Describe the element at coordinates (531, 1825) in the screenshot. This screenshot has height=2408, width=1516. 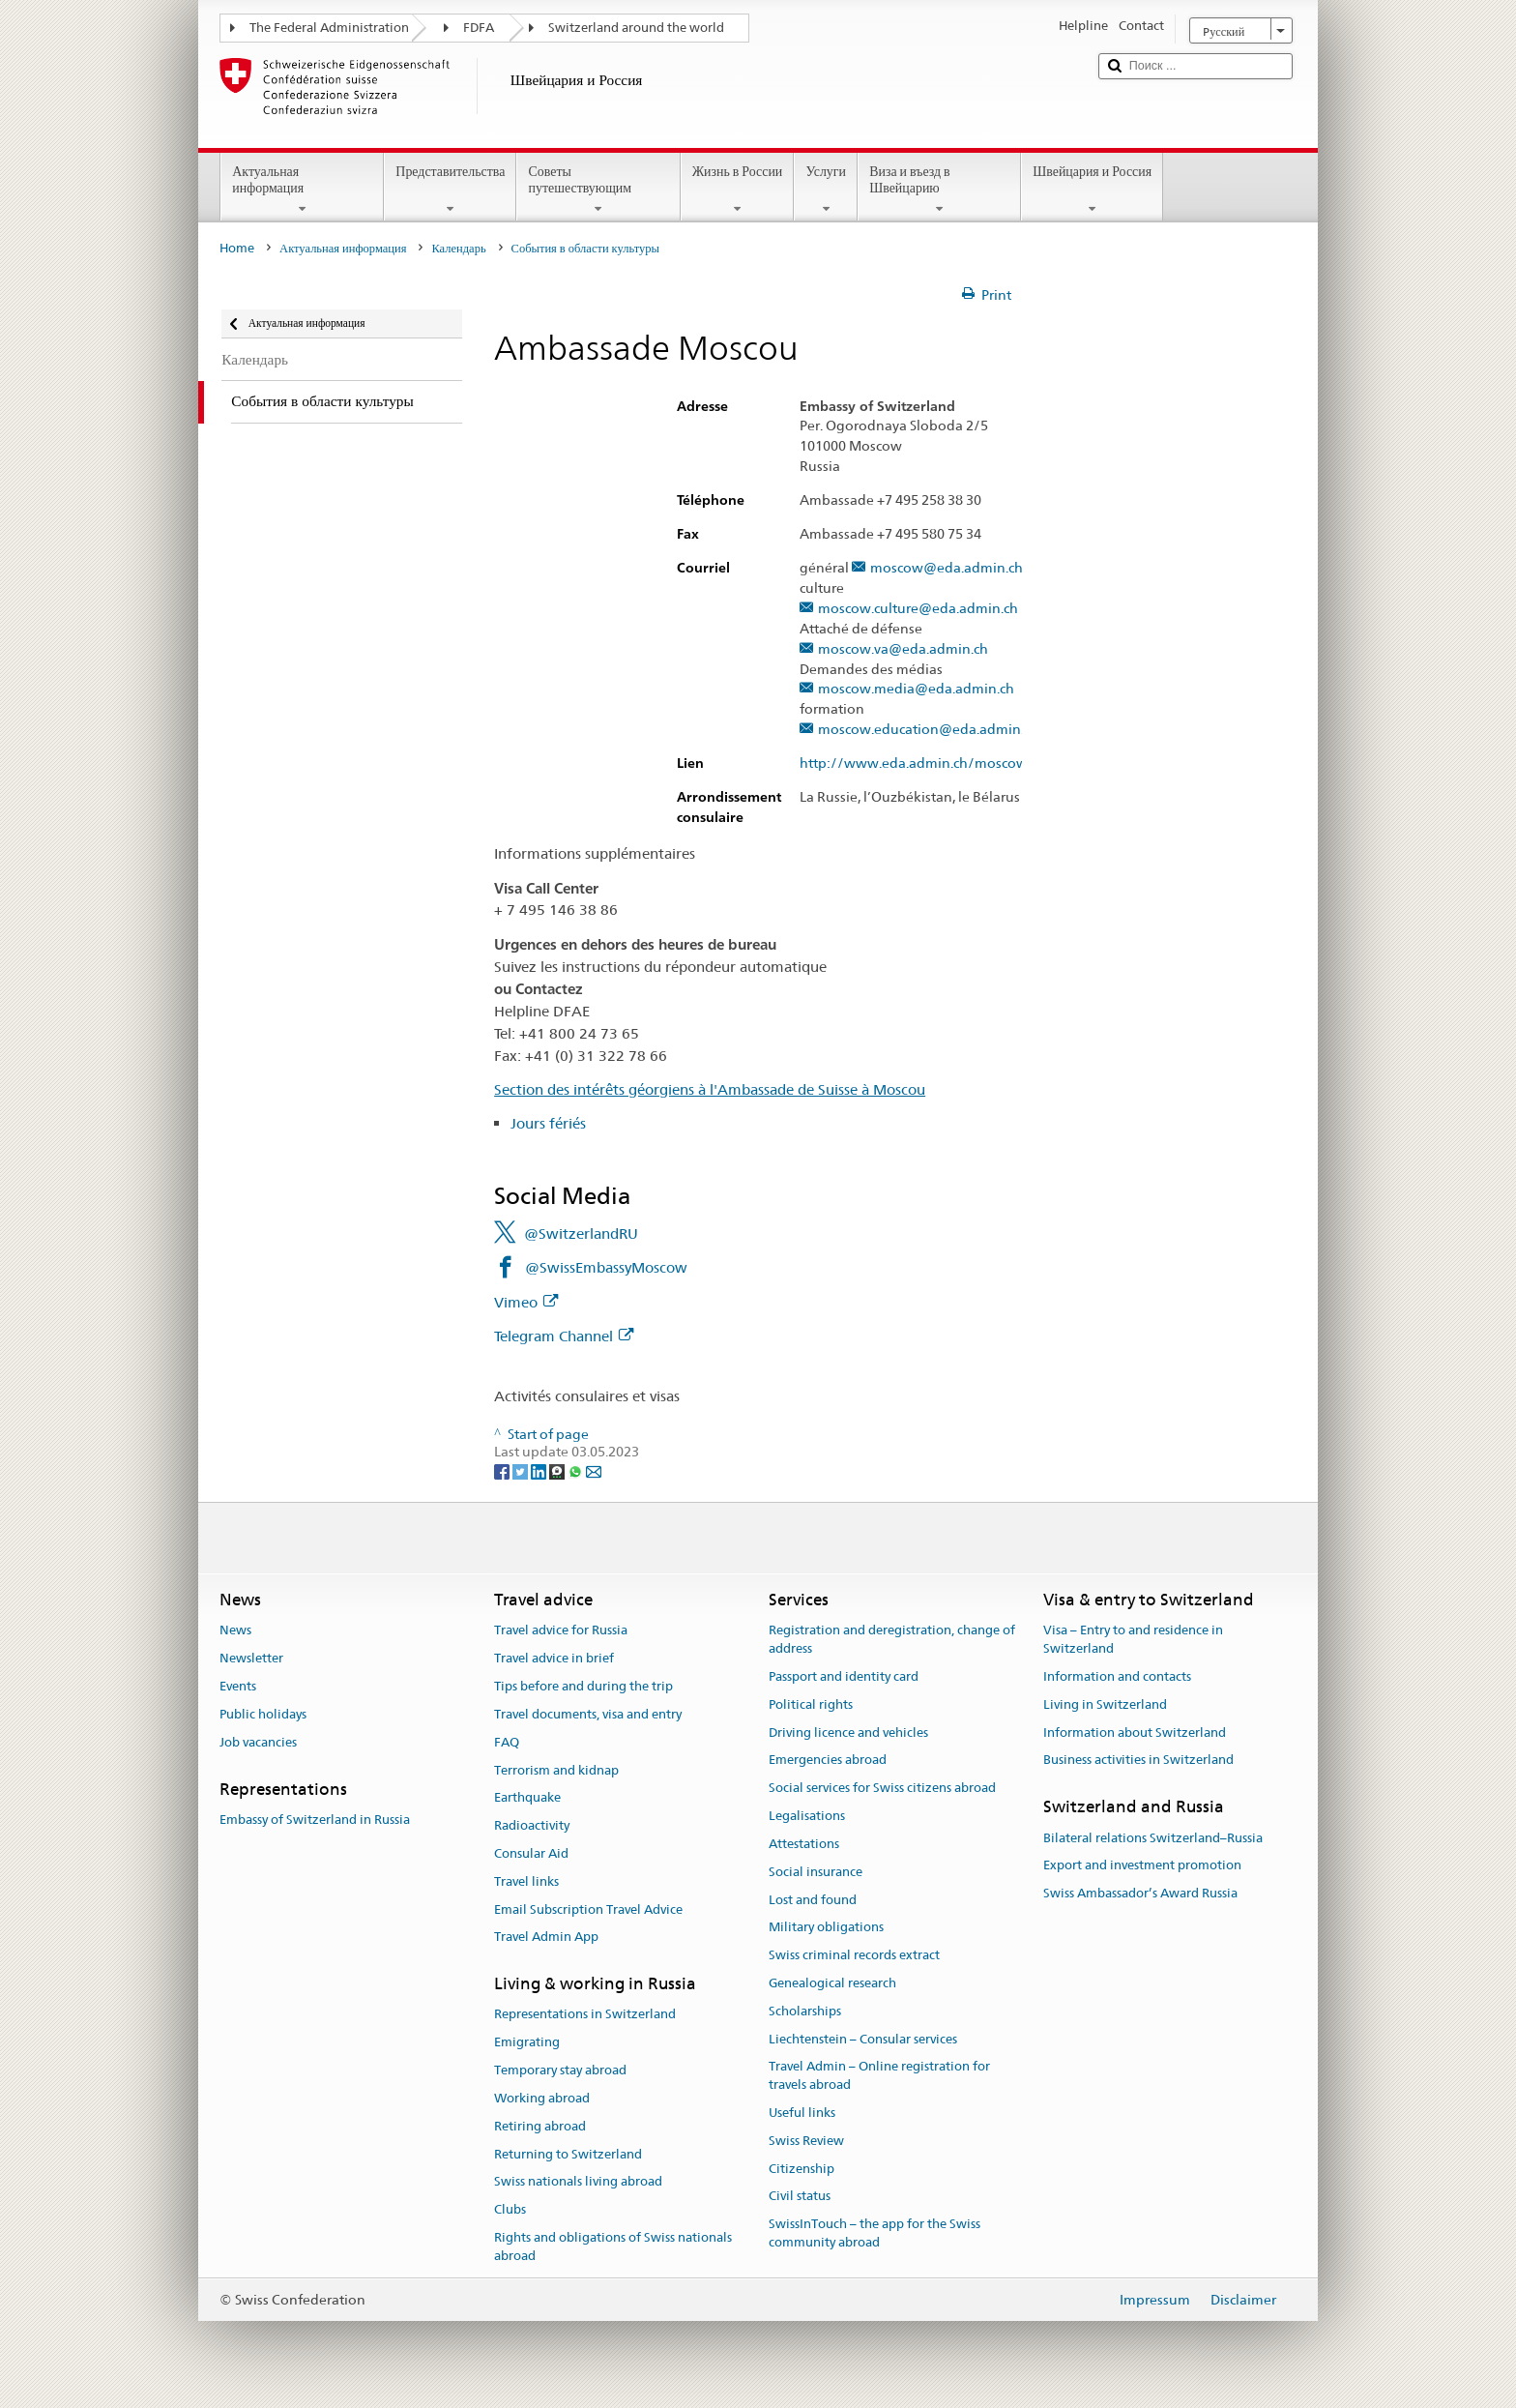
I see `Radioactivity` at that location.